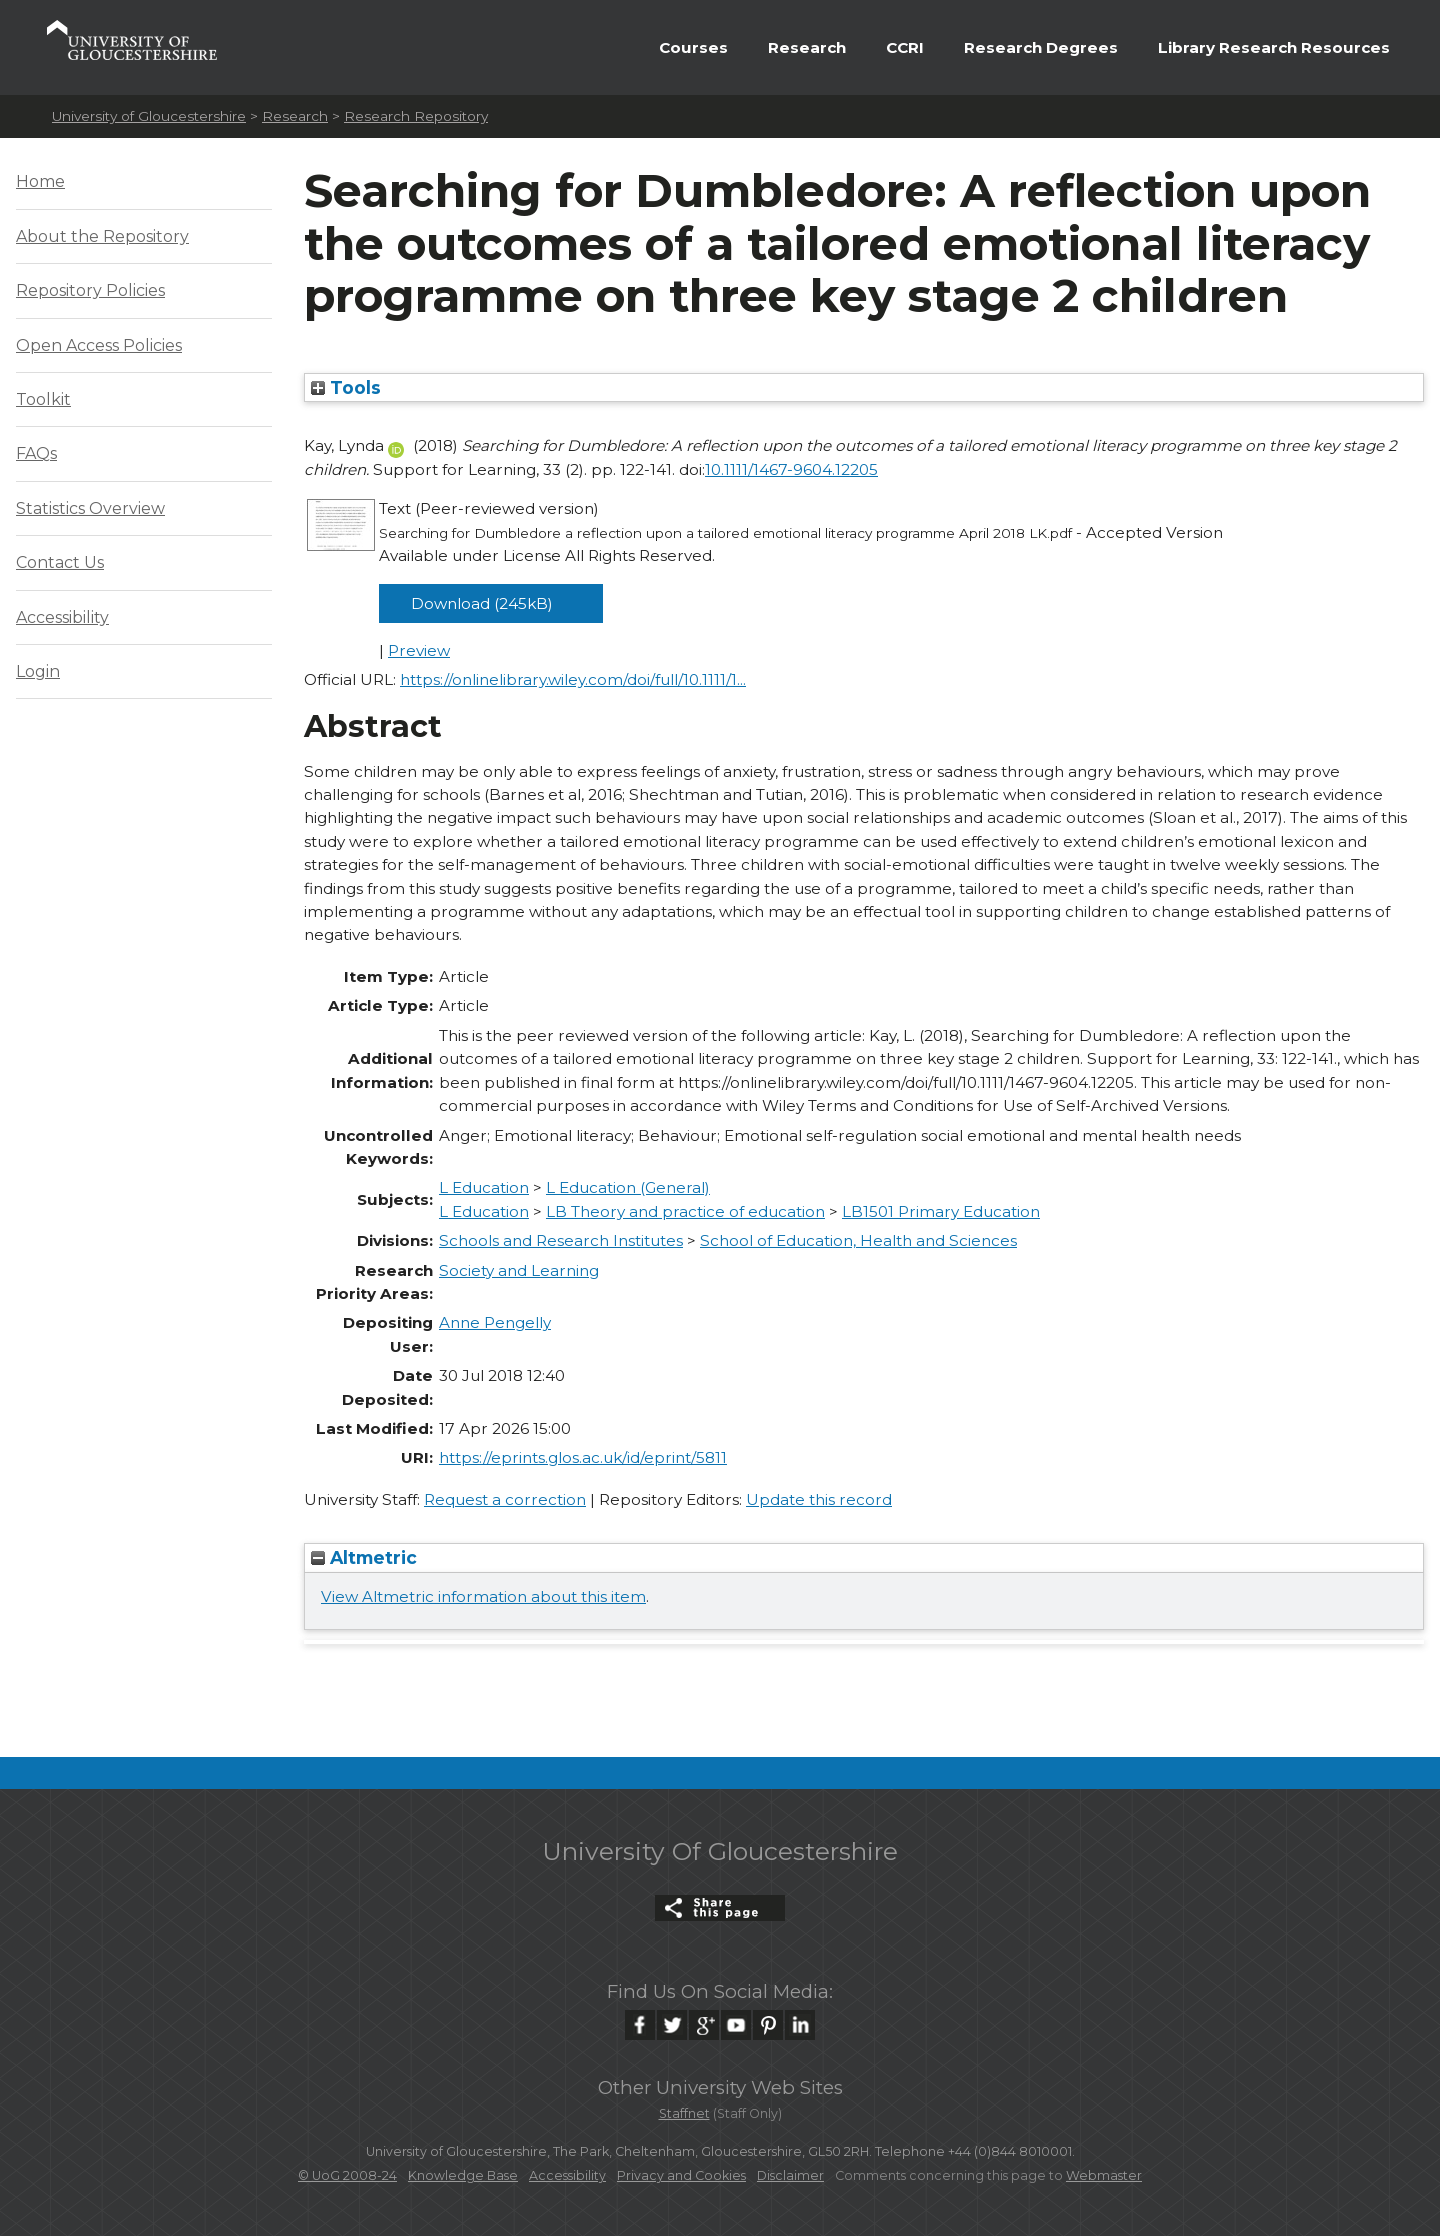  Describe the element at coordinates (62, 617) in the screenshot. I see `Accessibility` at that location.